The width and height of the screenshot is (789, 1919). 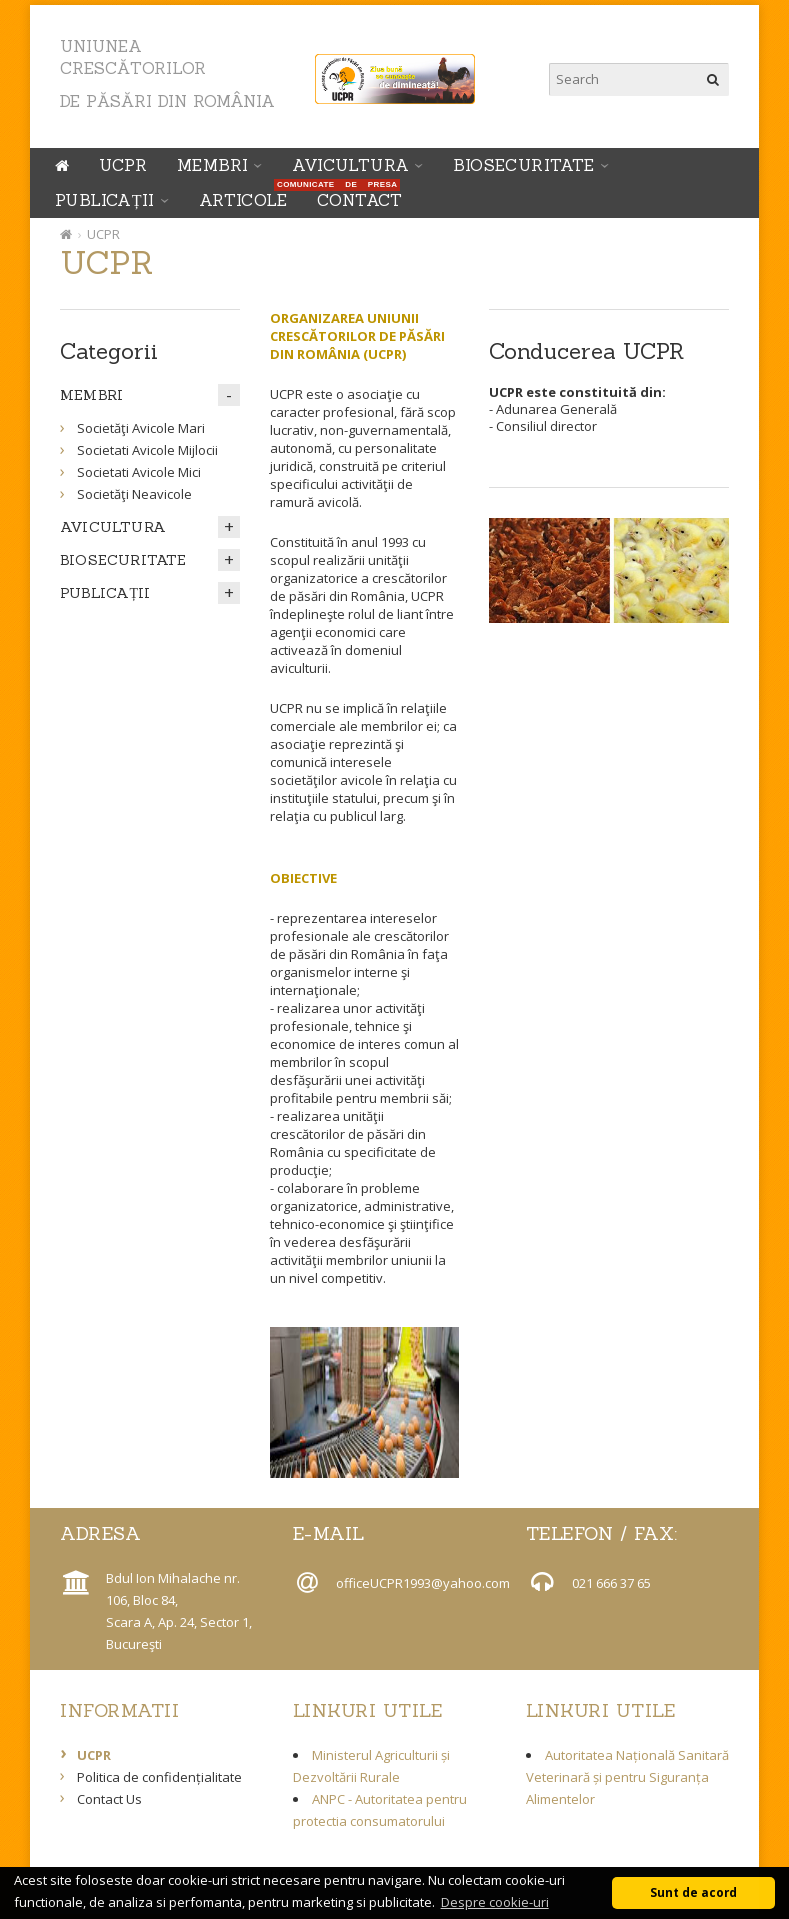 I want to click on UCPR, so click(x=123, y=165).